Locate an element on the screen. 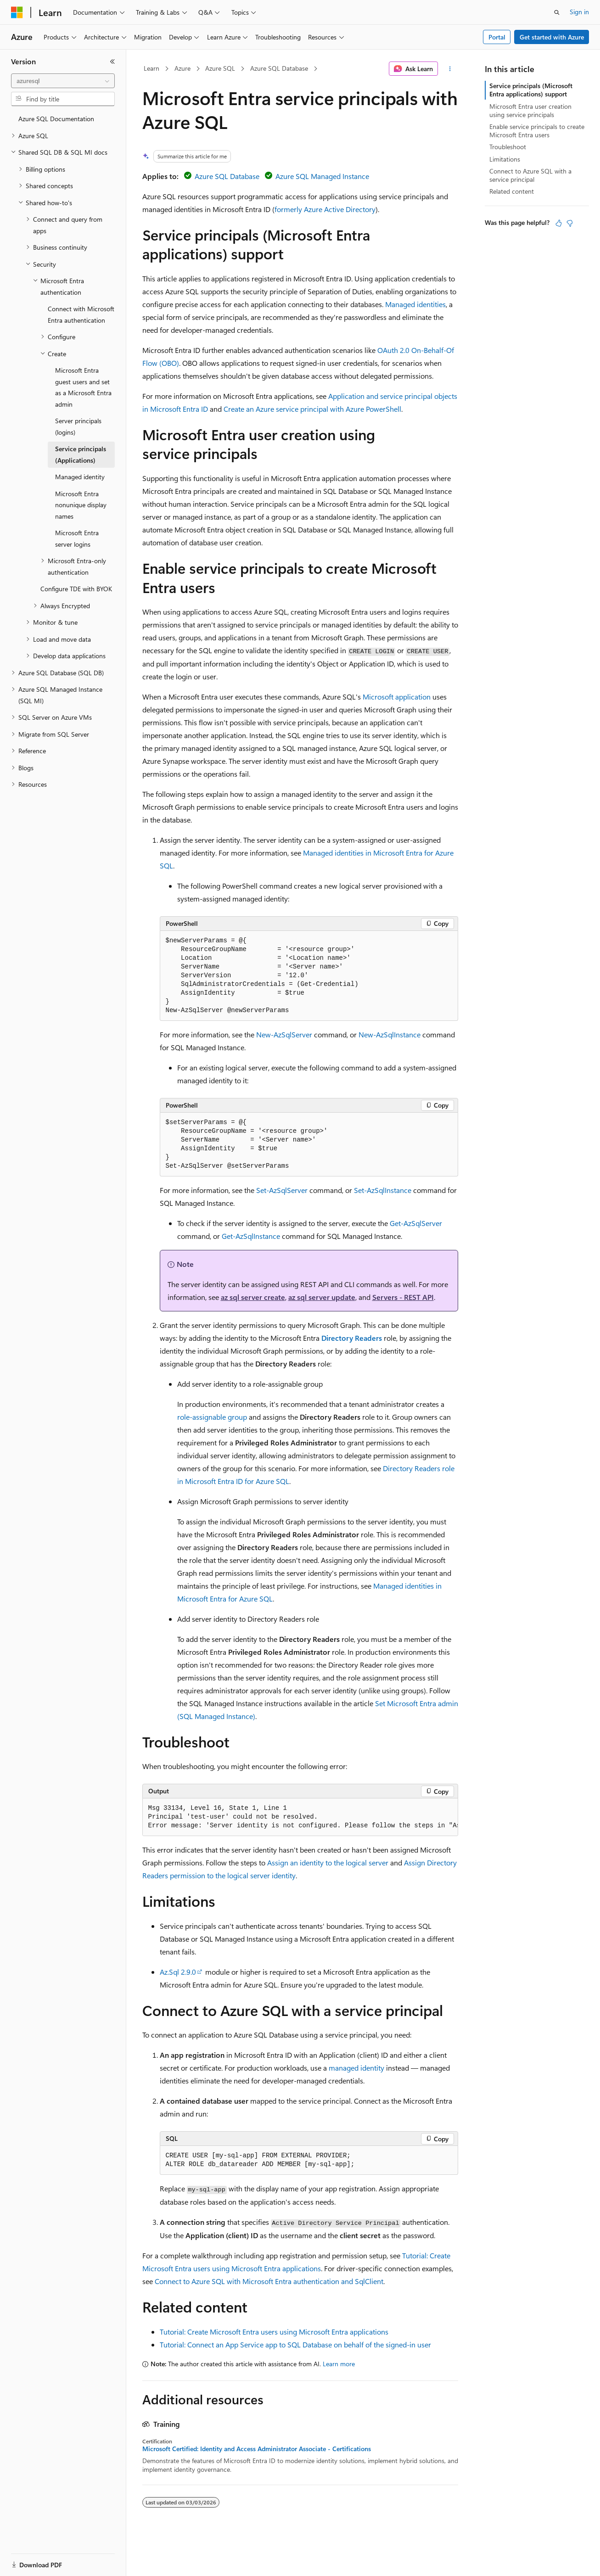  Enable service principals to create Microsoft Entra users is located at coordinates (536, 130).